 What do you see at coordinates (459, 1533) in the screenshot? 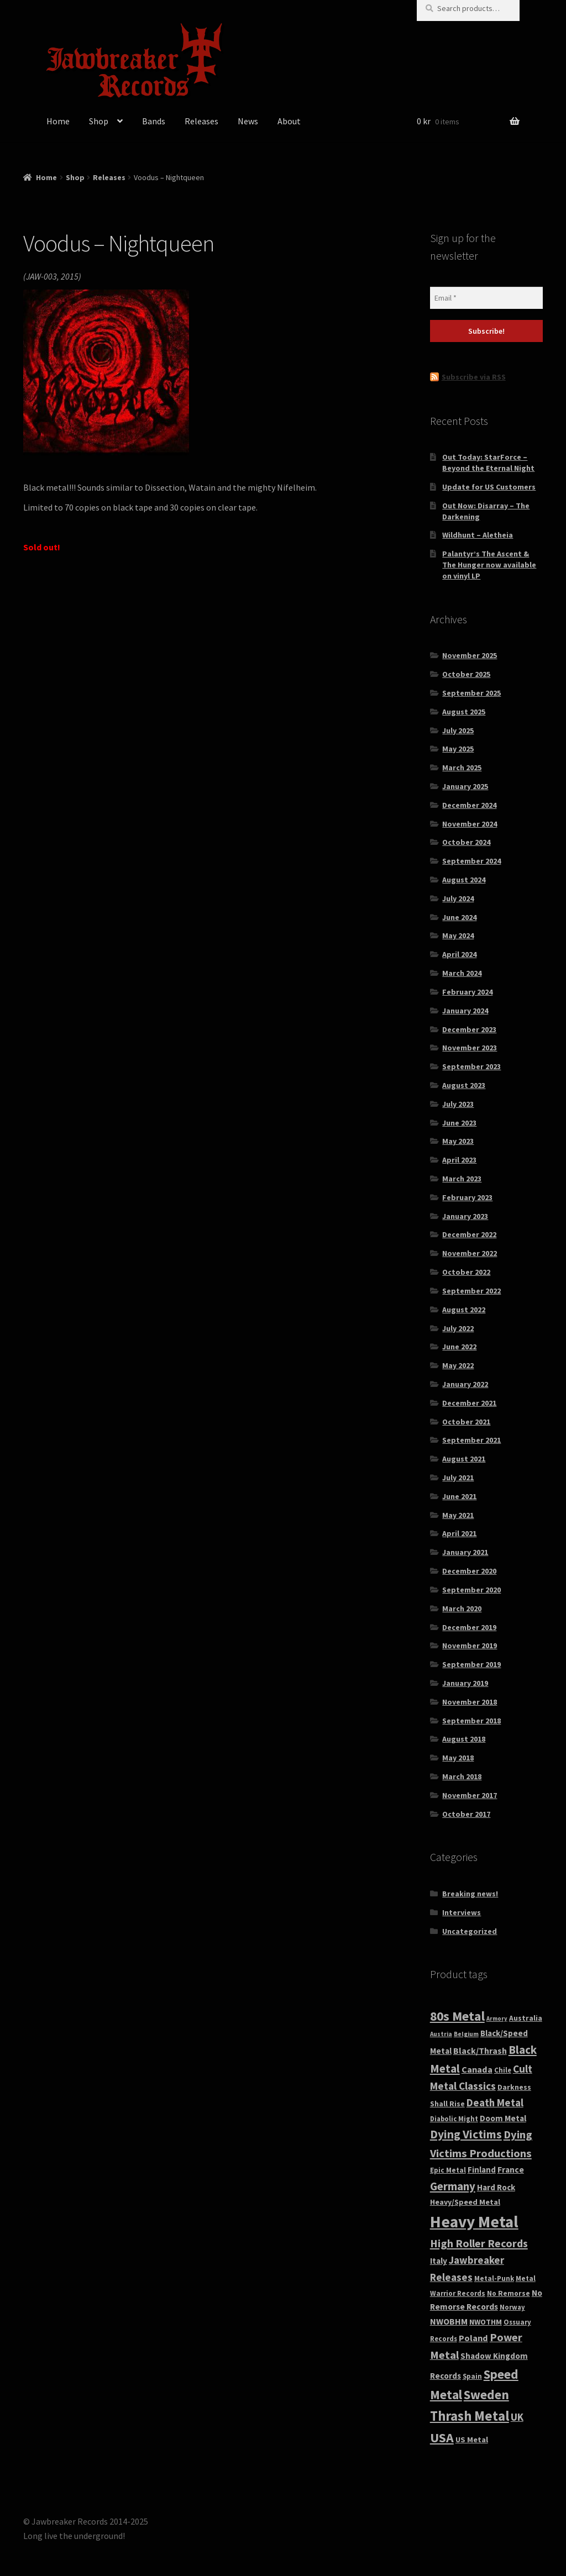
I see `April 2021` at bounding box center [459, 1533].